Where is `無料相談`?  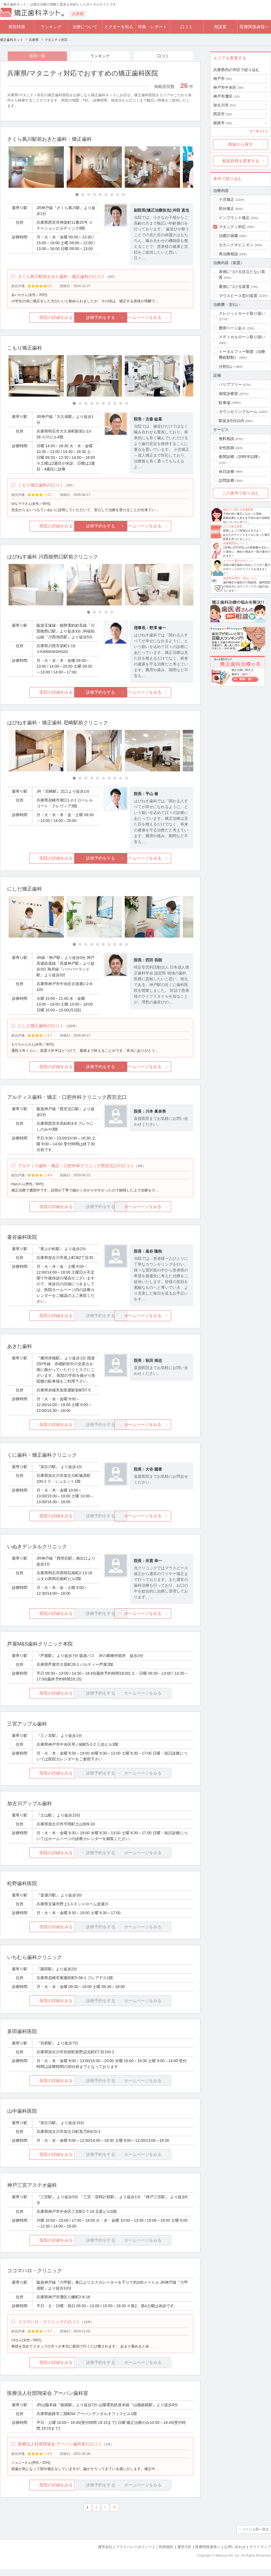 無料相談 is located at coordinates (226, 438).